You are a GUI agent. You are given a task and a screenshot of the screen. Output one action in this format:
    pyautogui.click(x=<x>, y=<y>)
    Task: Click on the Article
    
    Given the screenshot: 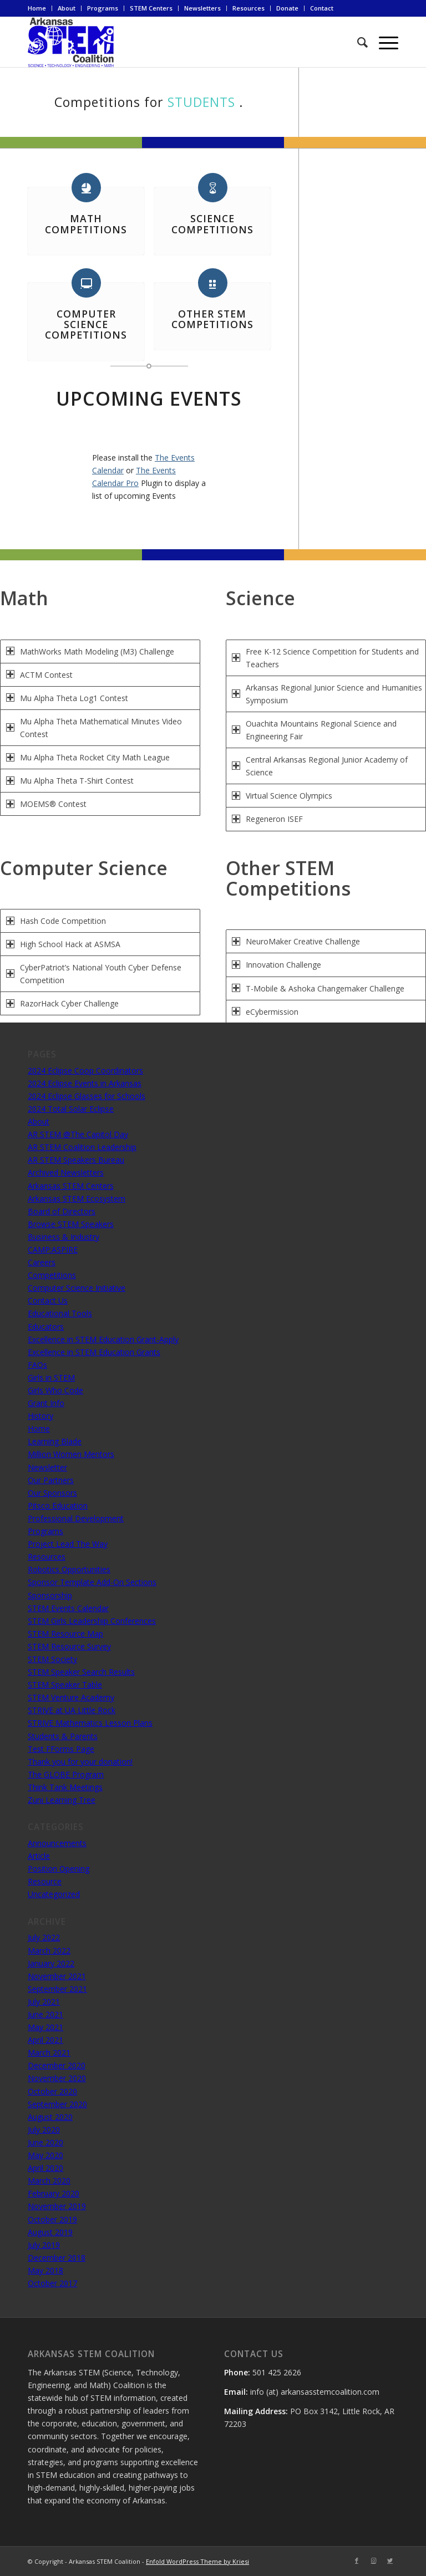 What is the action you would take?
    pyautogui.click(x=39, y=1856)
    